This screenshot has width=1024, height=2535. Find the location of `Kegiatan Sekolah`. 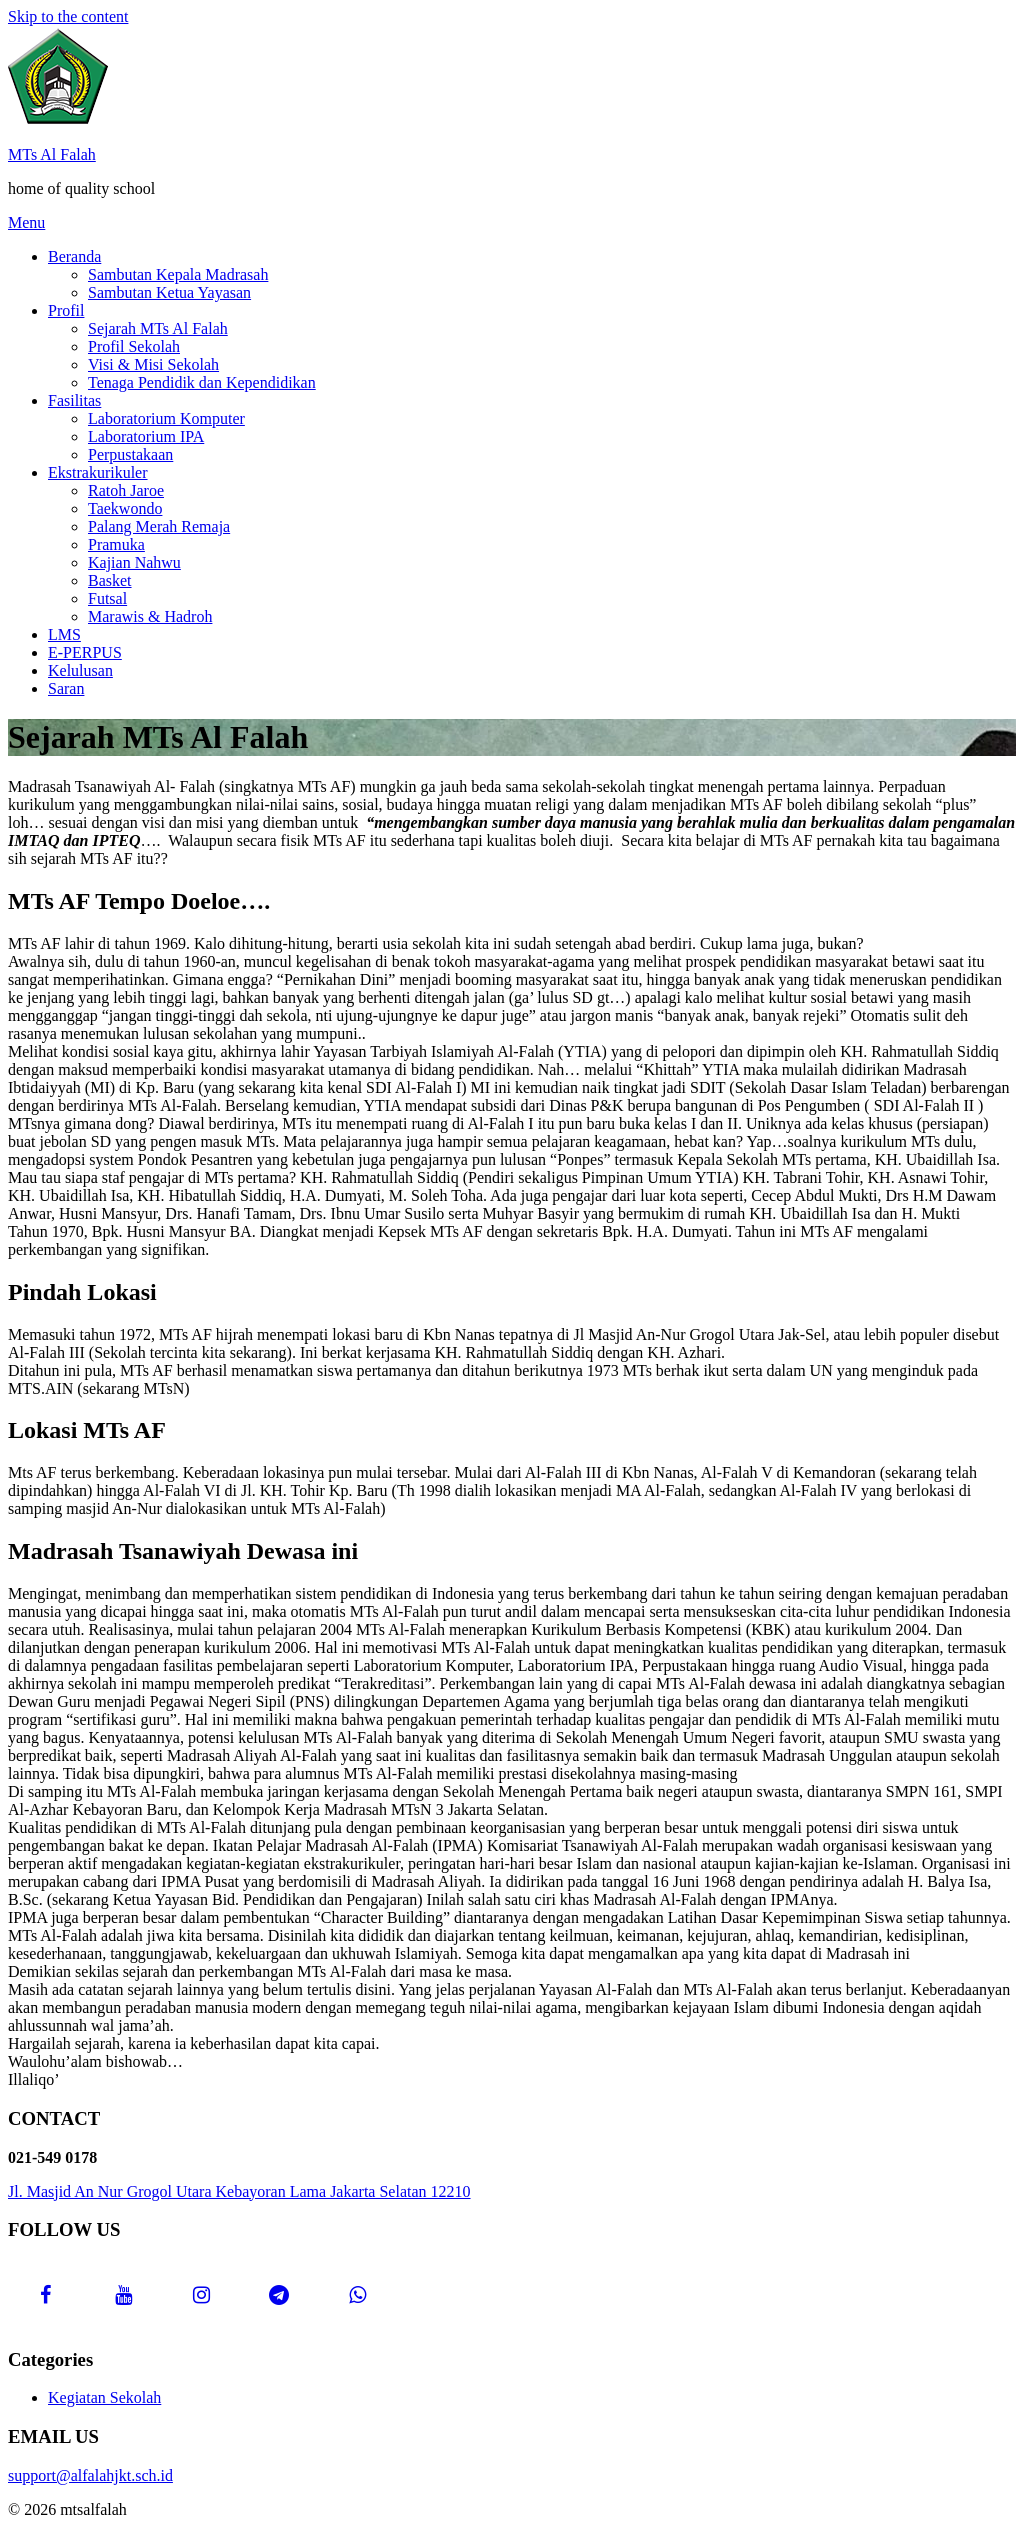

Kegiatan Sekolah is located at coordinates (104, 2397).